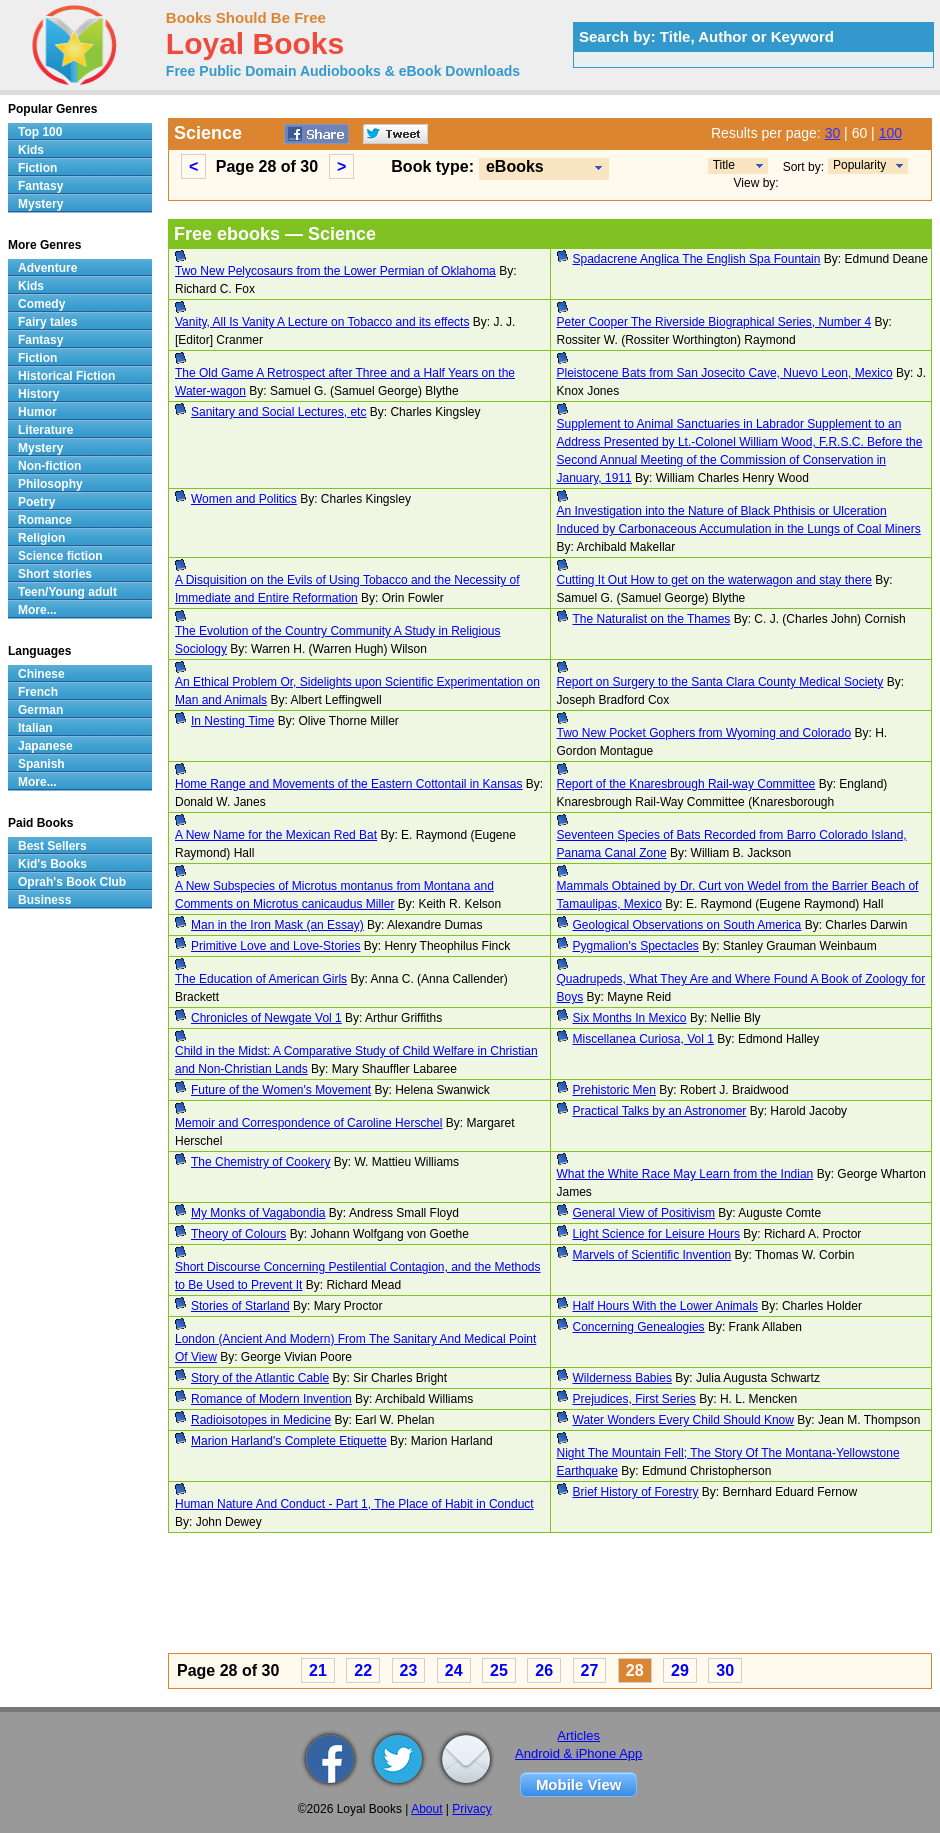  Describe the element at coordinates (261, 979) in the screenshot. I see `The Education of American Girls` at that location.